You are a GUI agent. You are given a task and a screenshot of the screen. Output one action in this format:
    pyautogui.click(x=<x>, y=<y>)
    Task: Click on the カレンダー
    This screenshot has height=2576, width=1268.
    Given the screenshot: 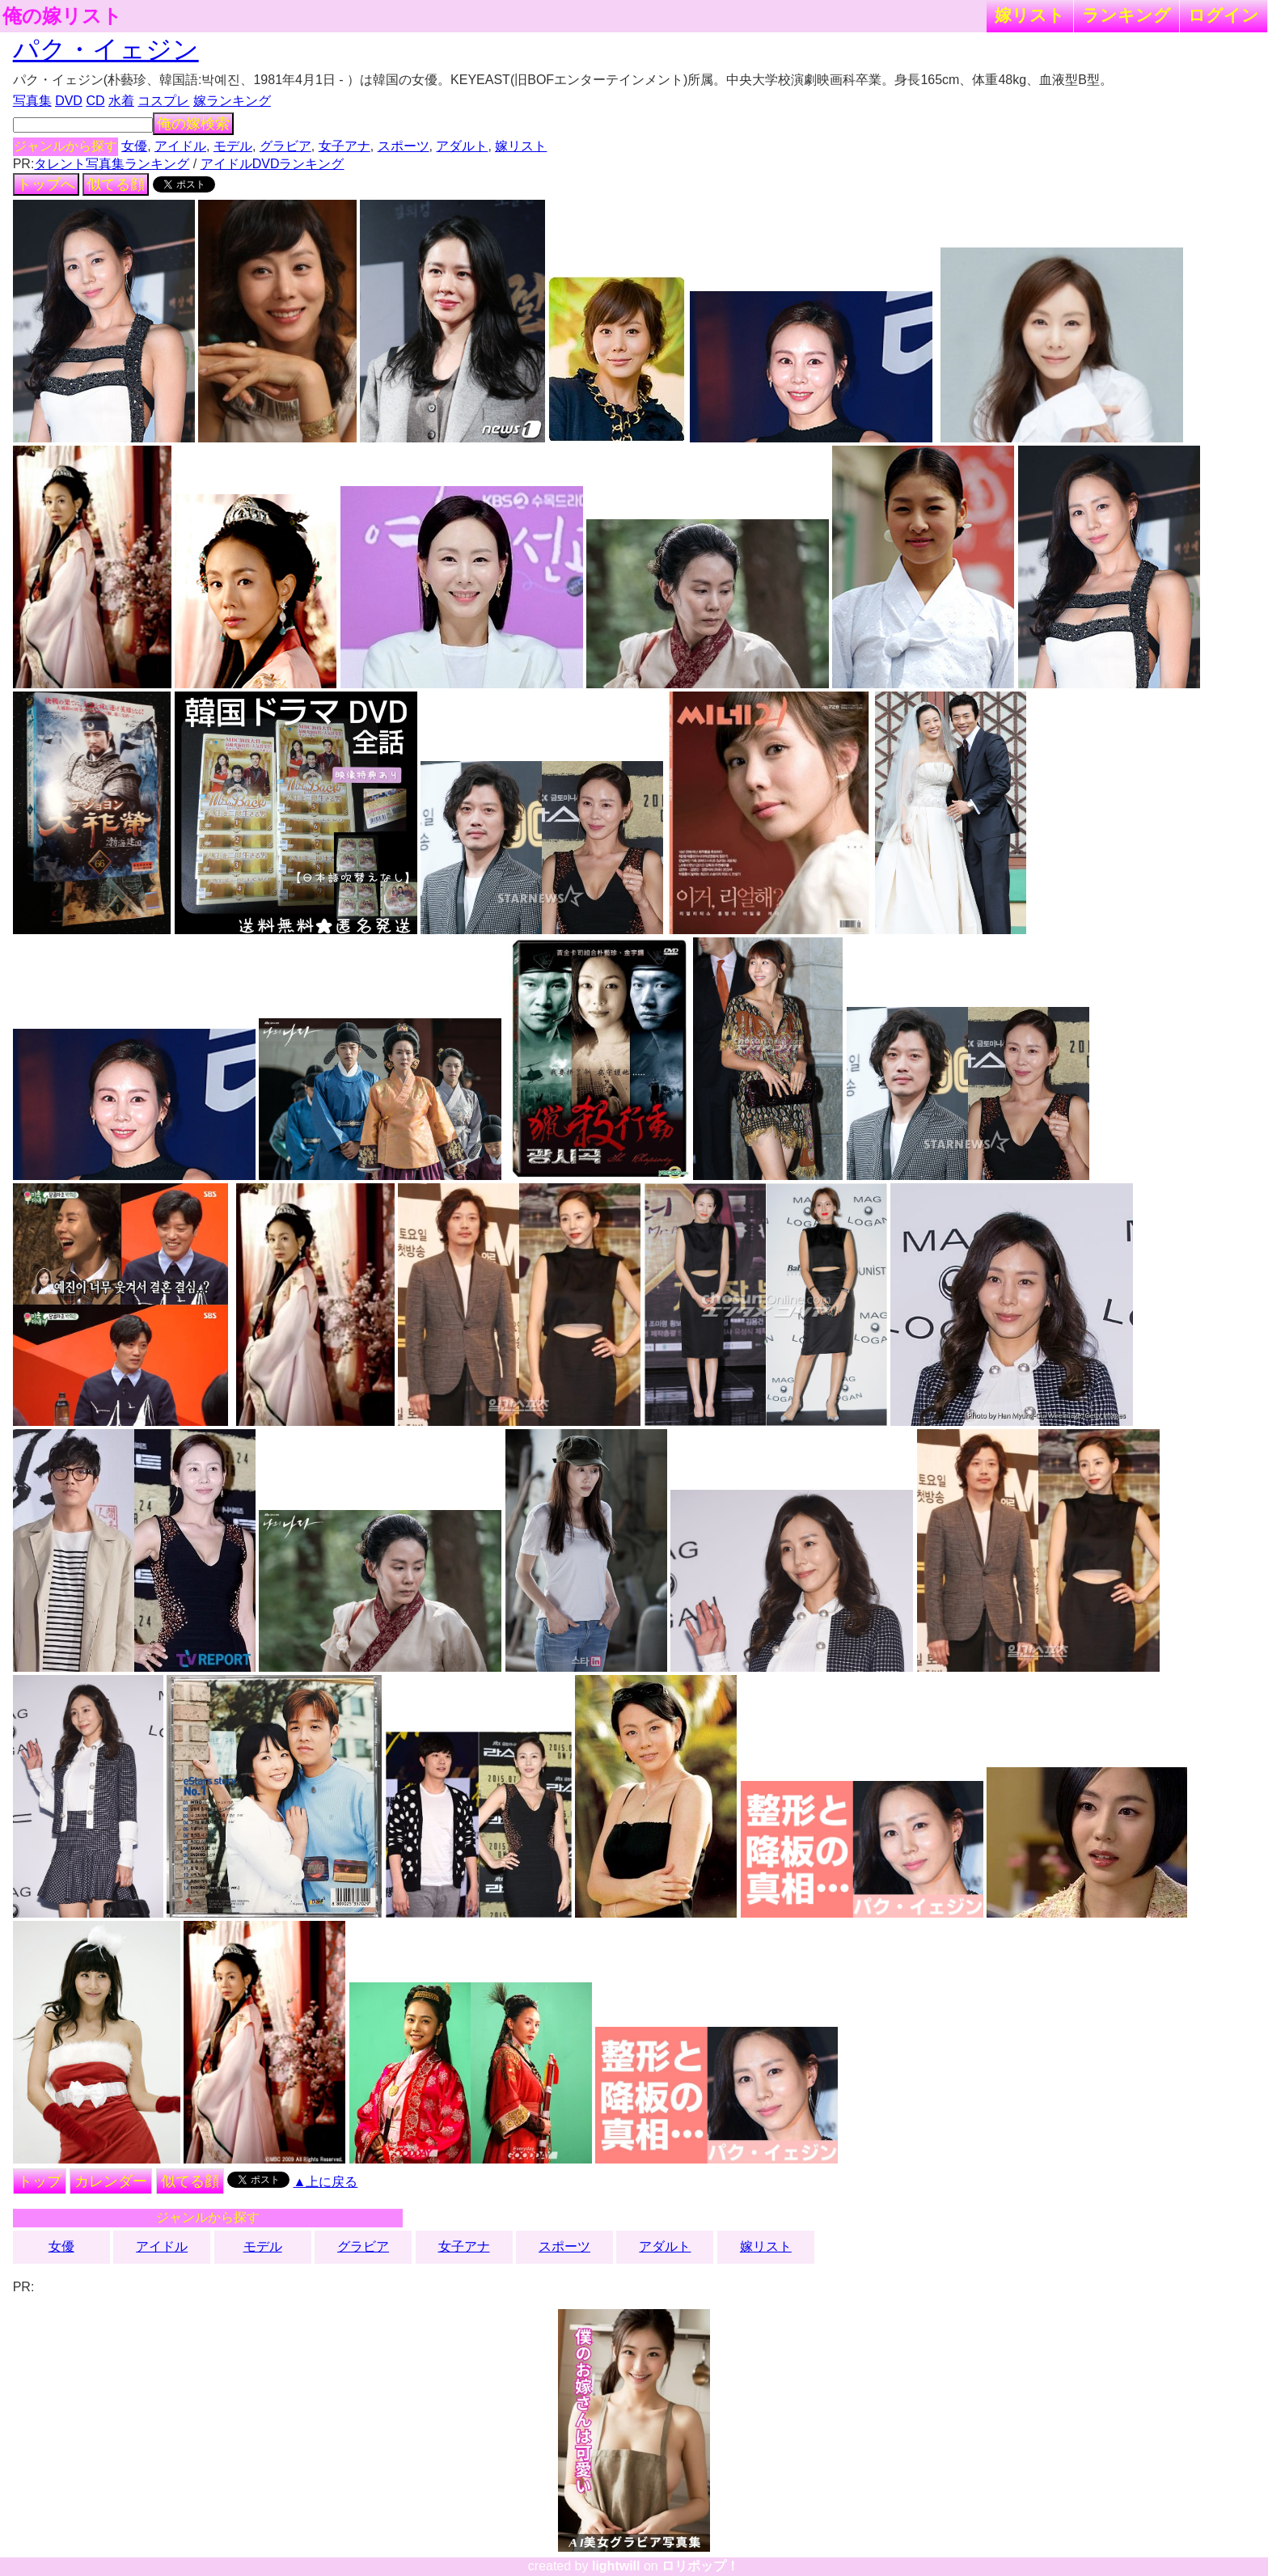 What is the action you would take?
    pyautogui.click(x=110, y=2181)
    